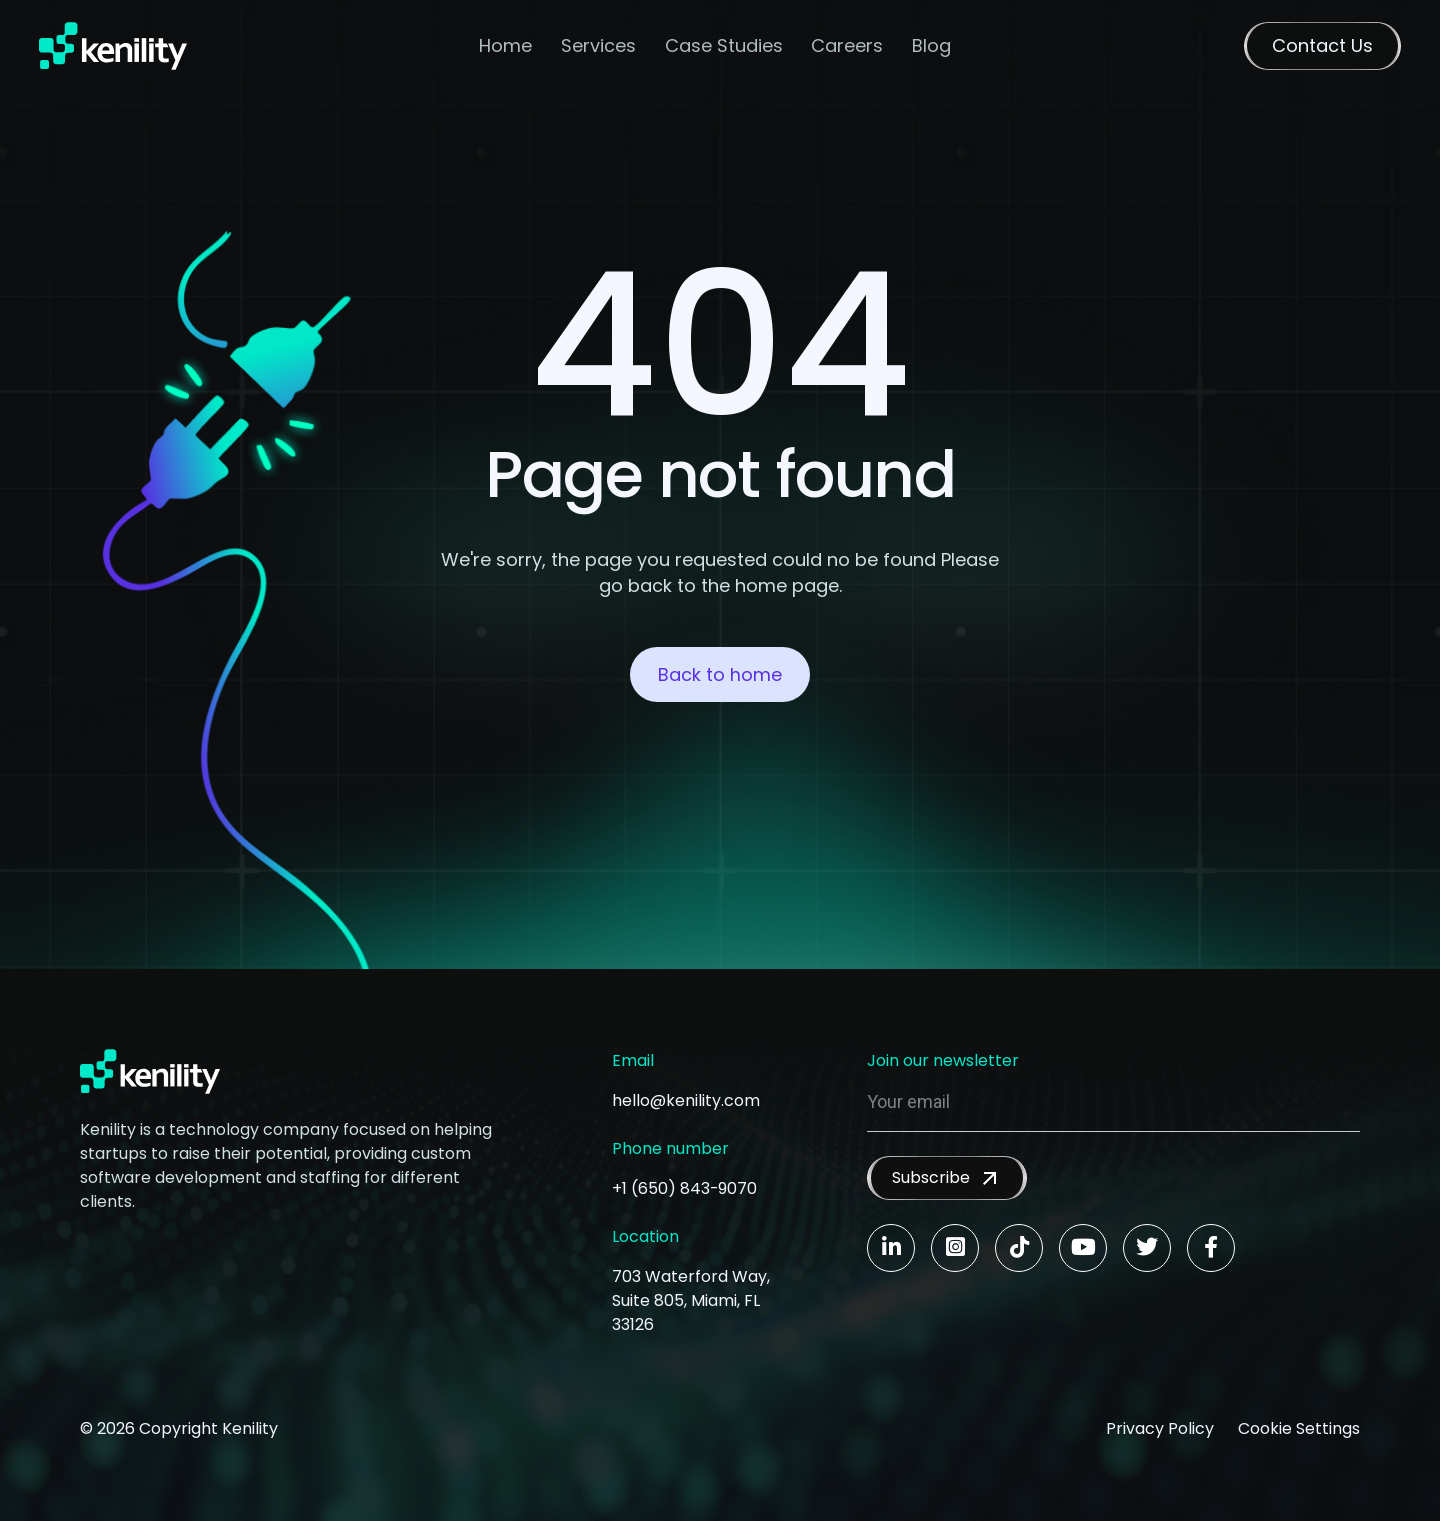 The width and height of the screenshot is (1440, 1521). Describe the element at coordinates (1299, 1428) in the screenshot. I see `Cookie Settings` at that location.